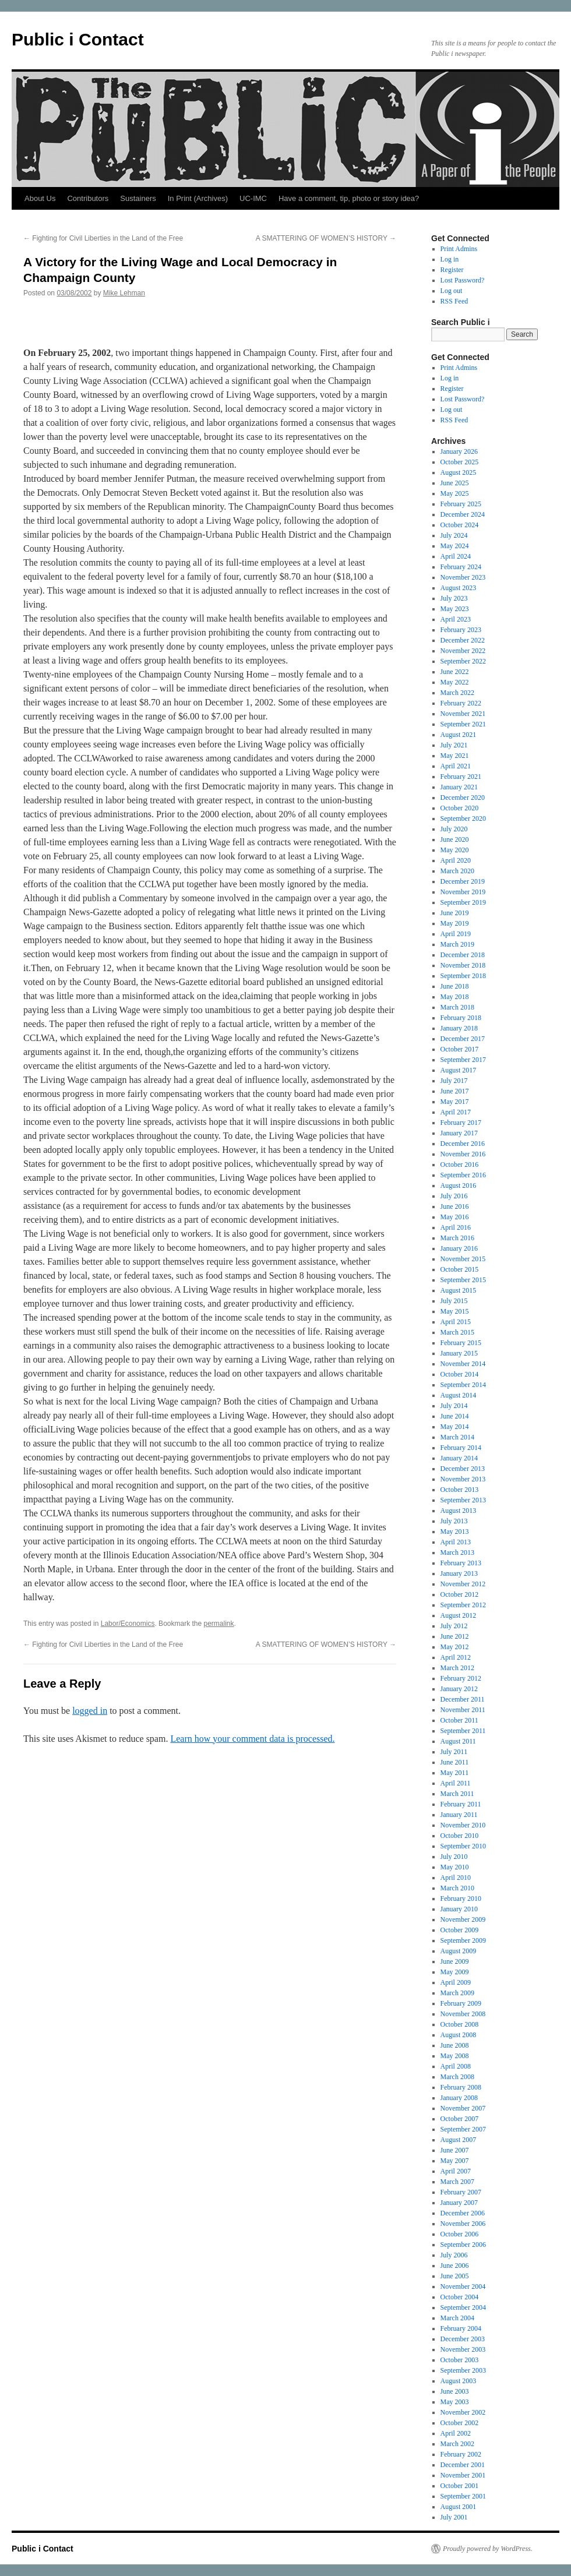 The image size is (571, 2576). I want to click on October 2015, so click(459, 1269).